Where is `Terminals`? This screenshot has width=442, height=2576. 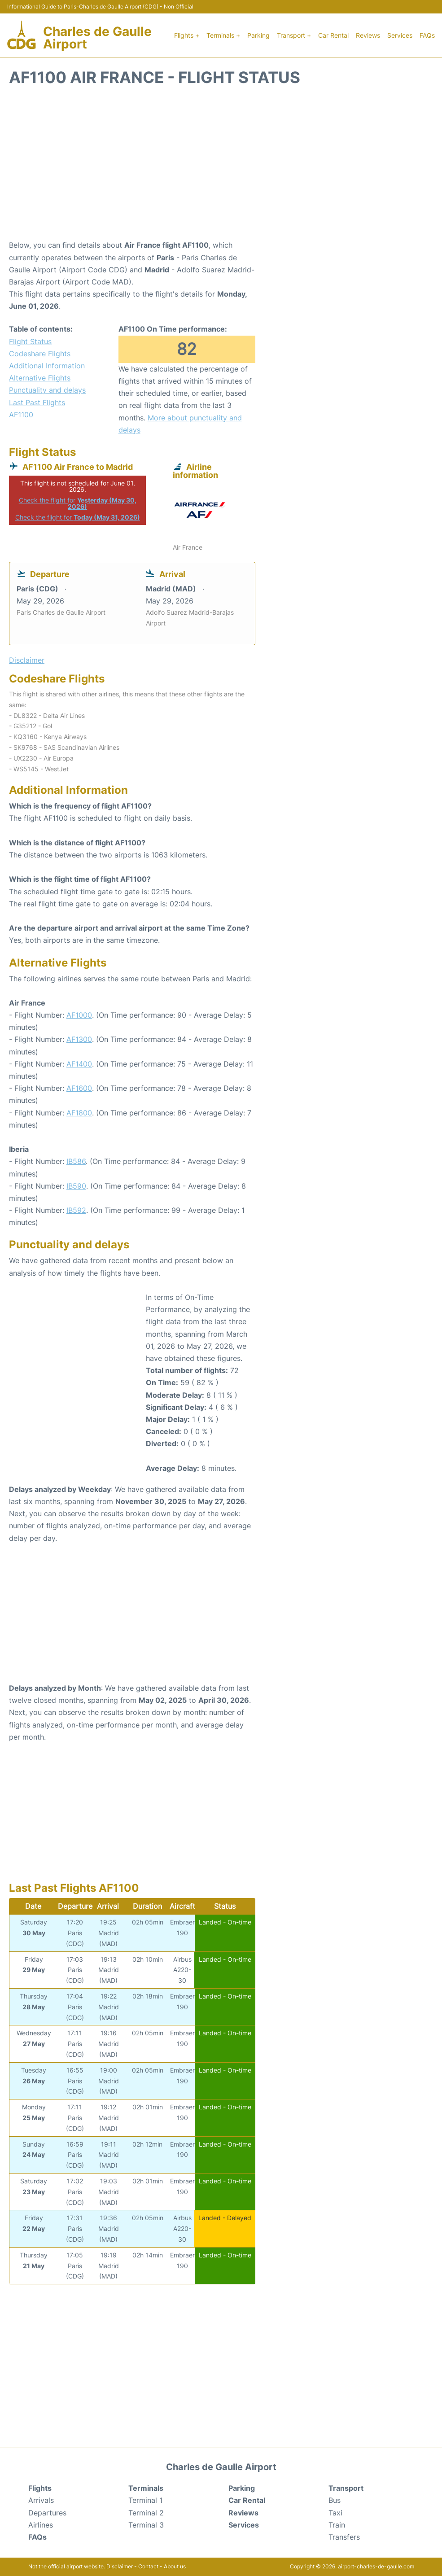 Terminals is located at coordinates (145, 2488).